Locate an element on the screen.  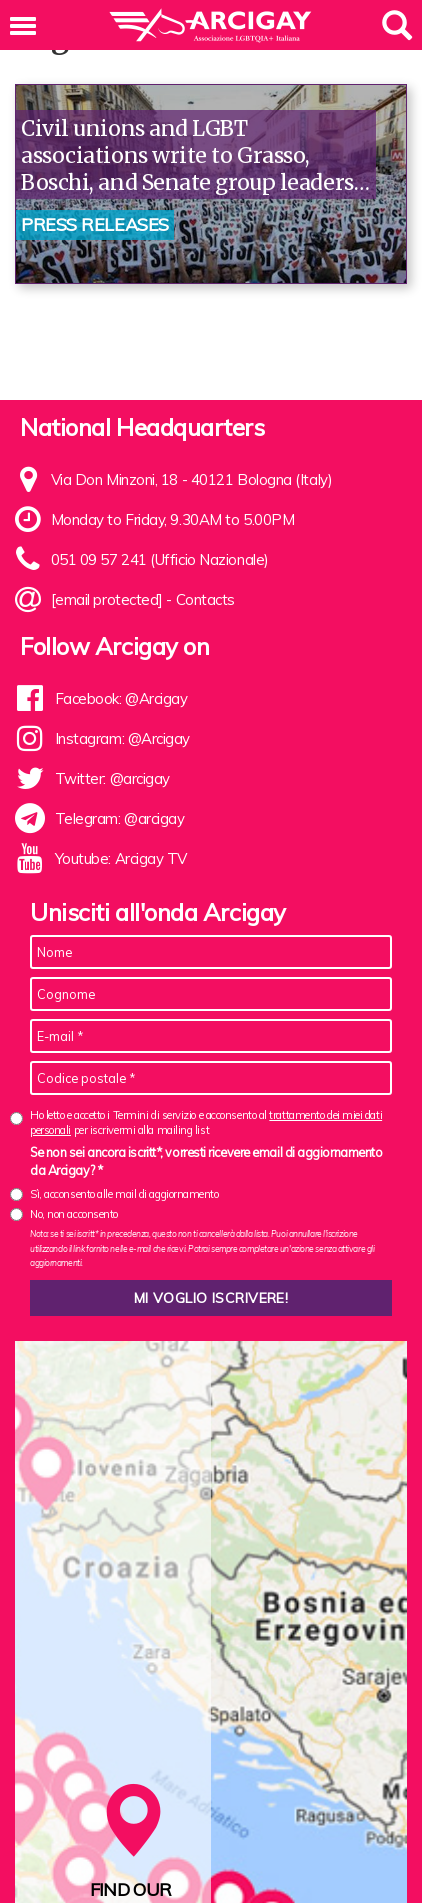
Twitter: @arcigay is located at coordinates (112, 778).